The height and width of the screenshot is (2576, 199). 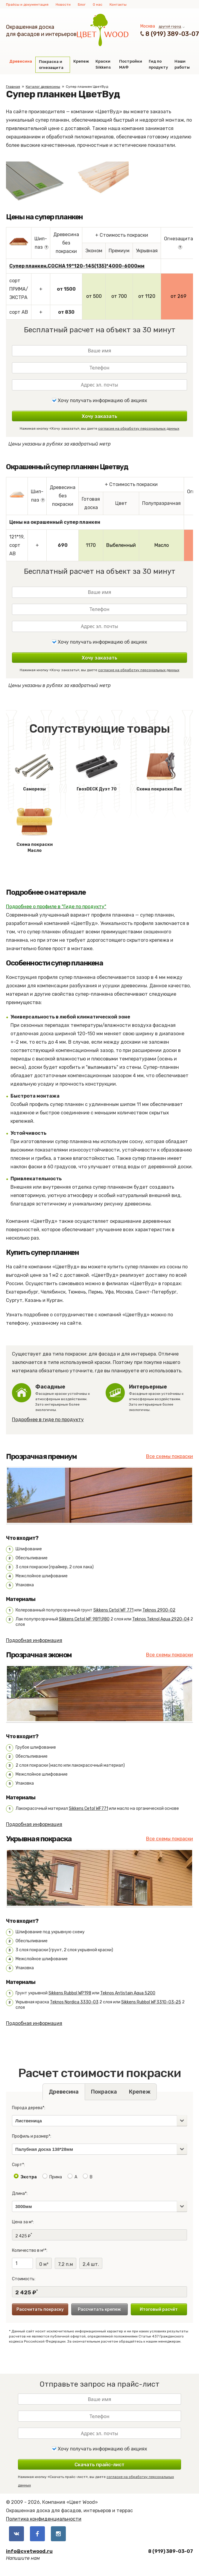 I want to click on info@cvetwood.ru, so click(x=29, y=2551).